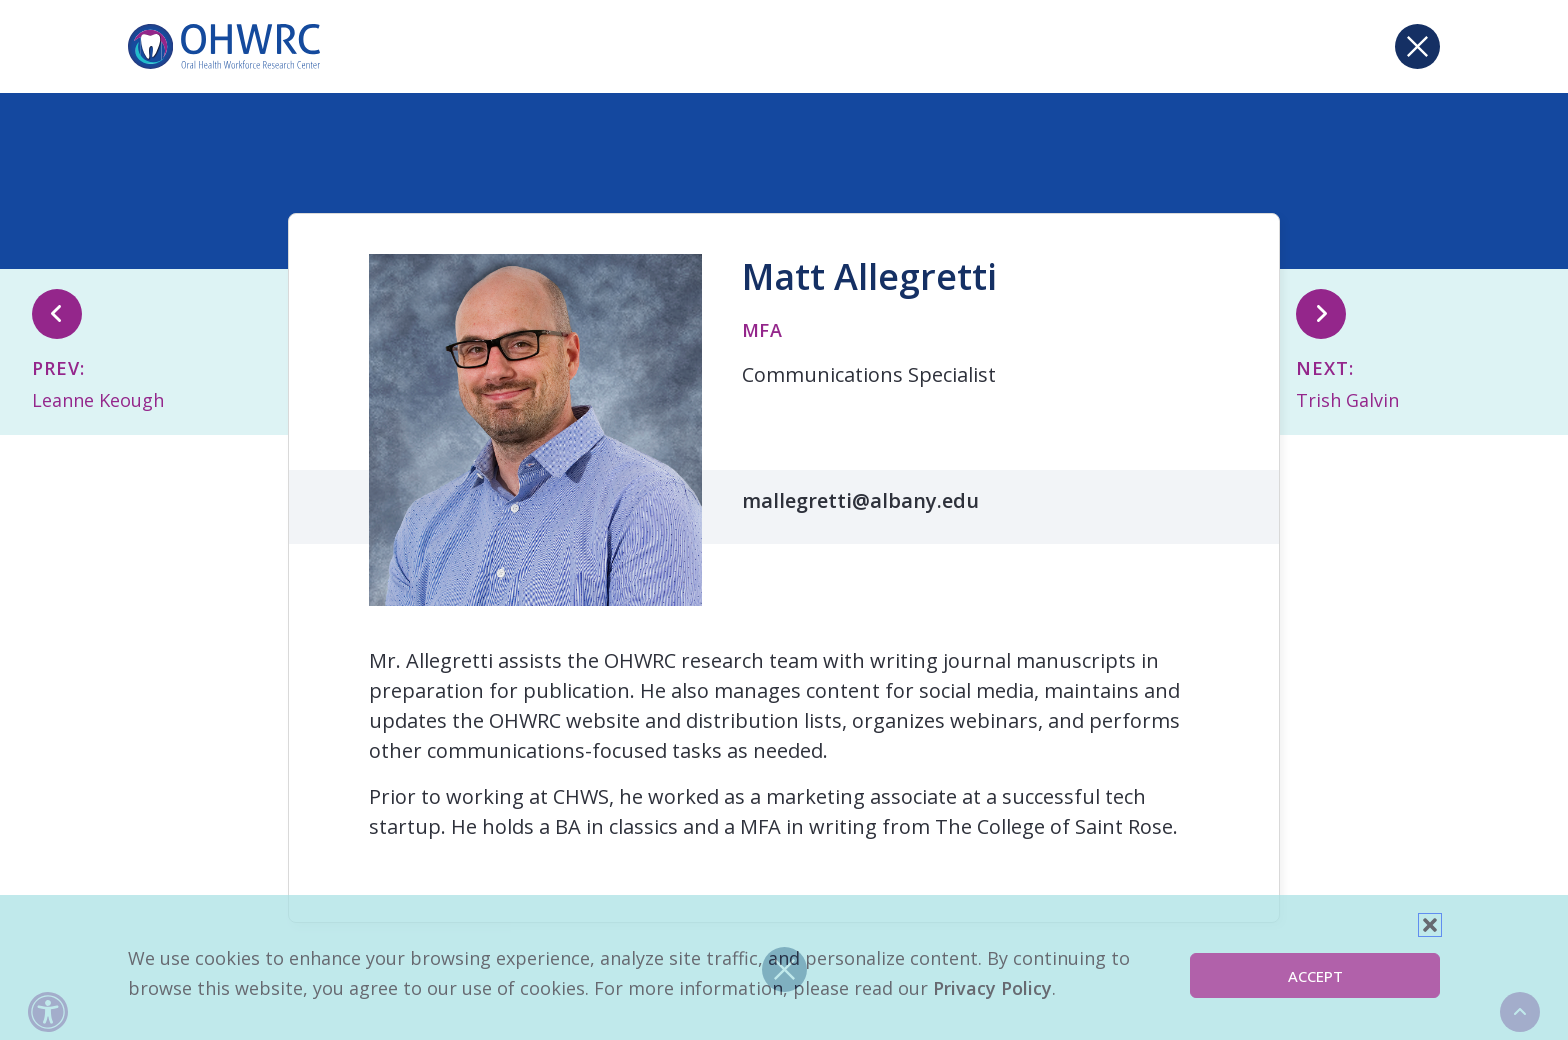  What do you see at coordinates (860, 500) in the screenshot?
I see `mallegretti@albany.edu` at bounding box center [860, 500].